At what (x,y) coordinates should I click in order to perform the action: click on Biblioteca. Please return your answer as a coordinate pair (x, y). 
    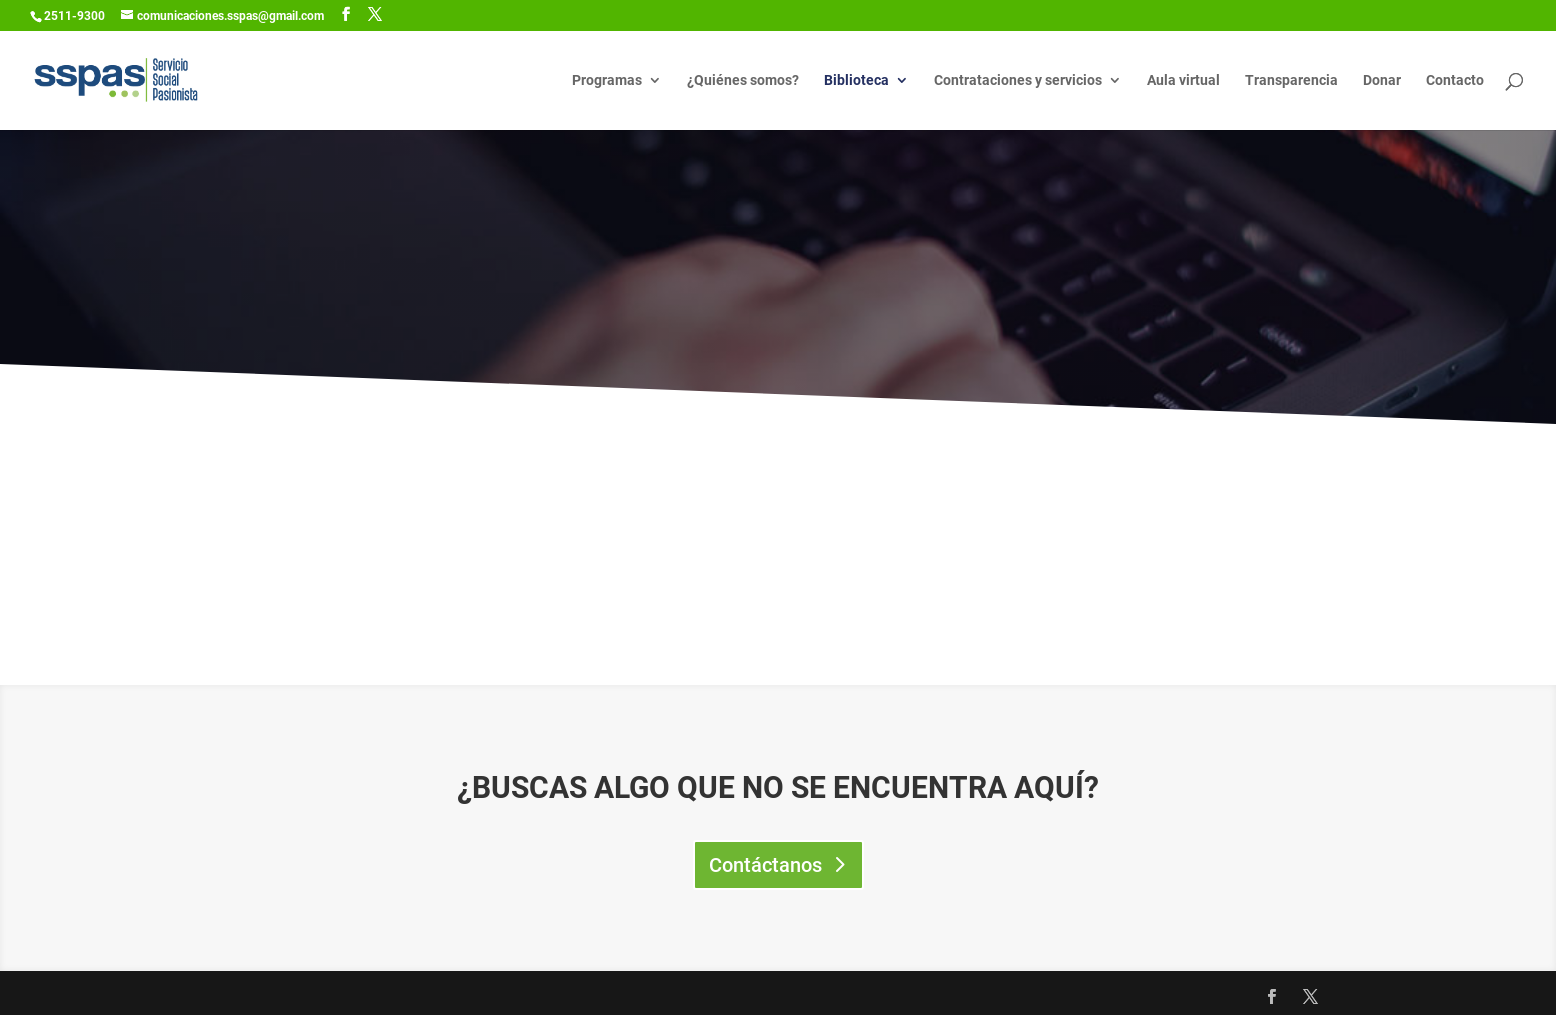
    Looking at the image, I should click on (856, 80).